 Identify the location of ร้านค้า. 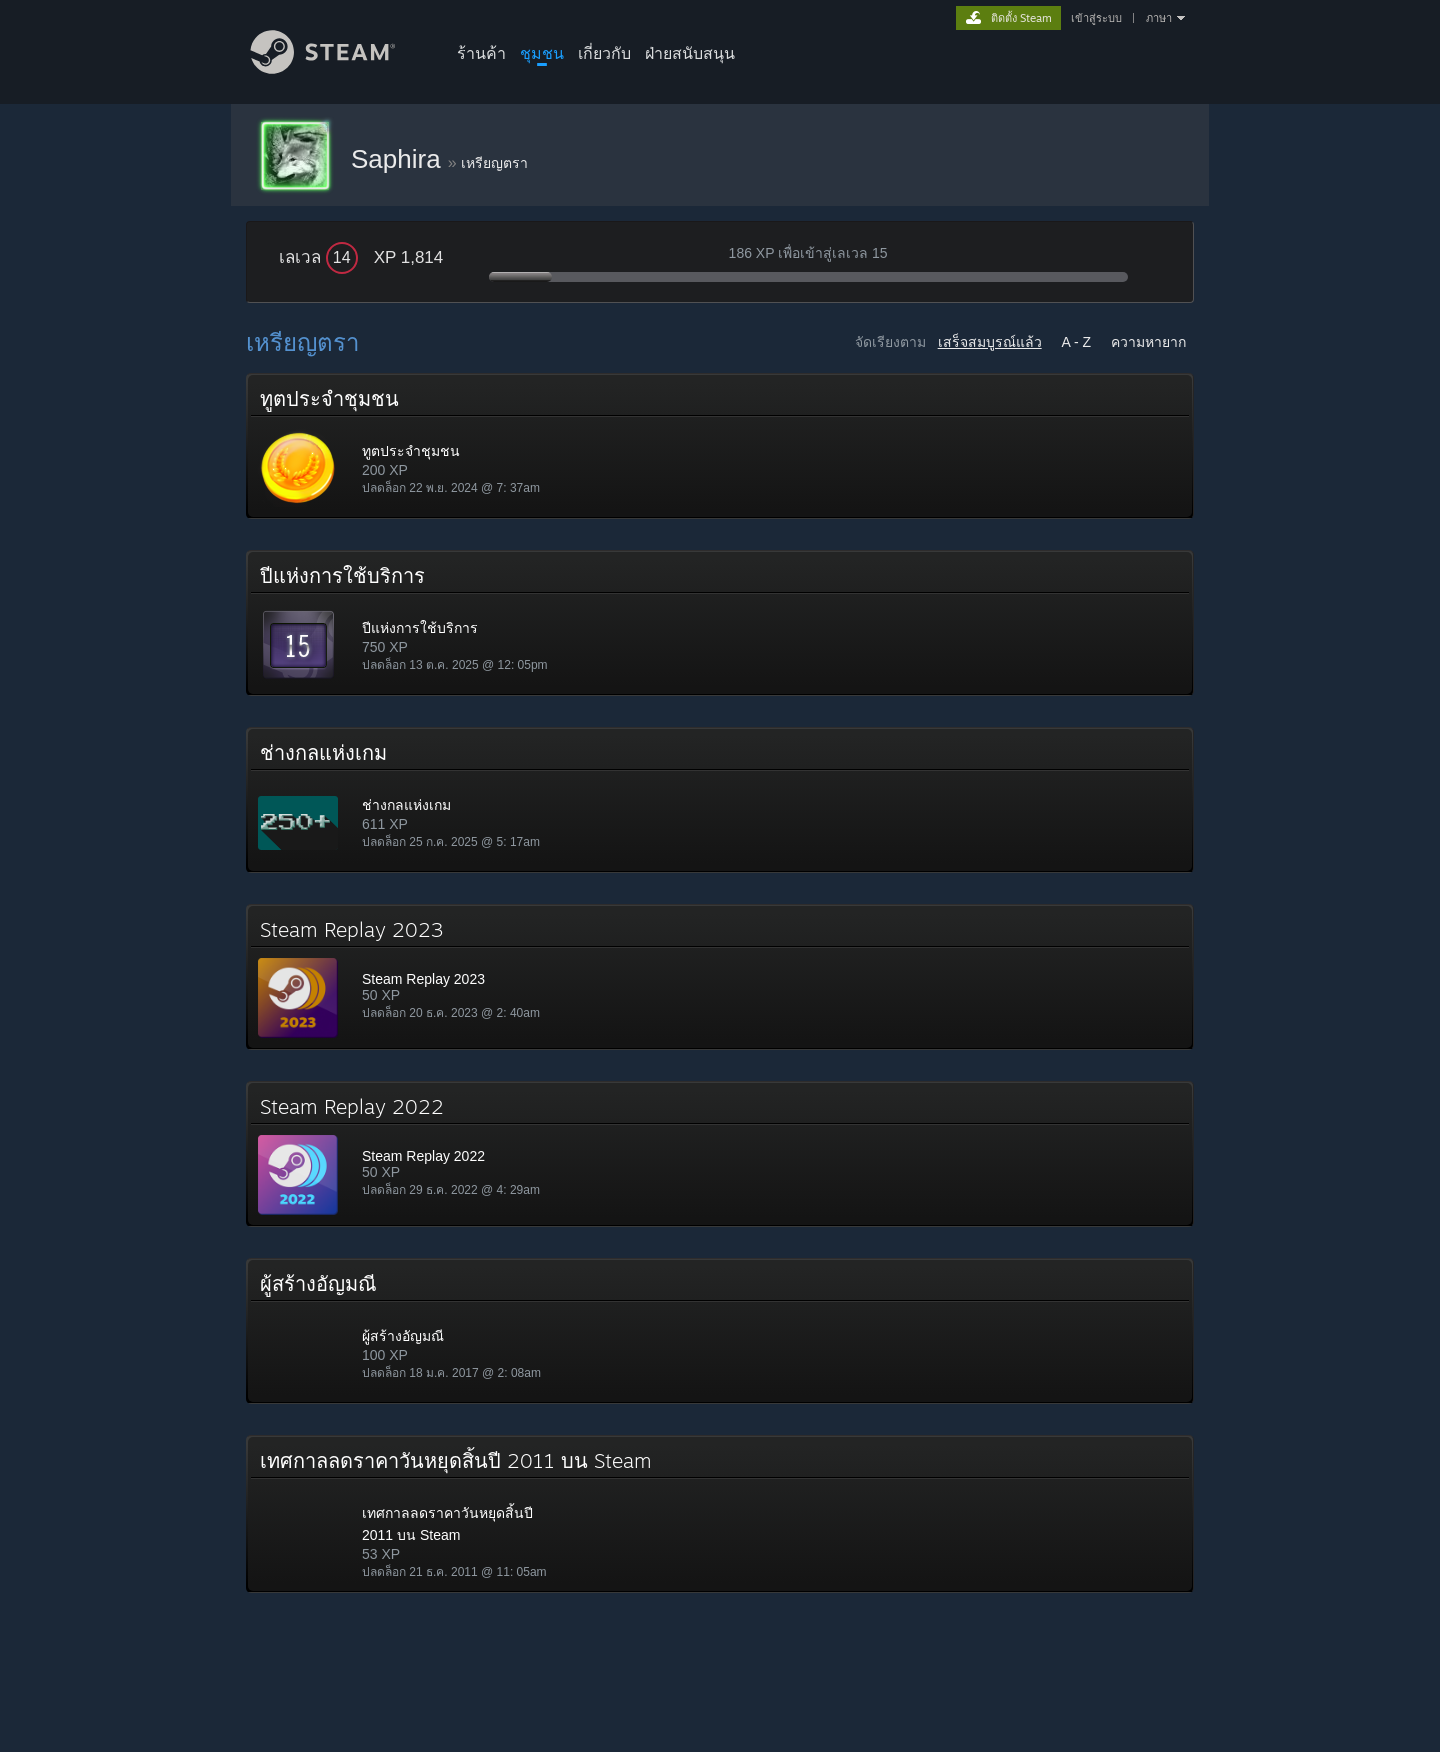
(481, 53).